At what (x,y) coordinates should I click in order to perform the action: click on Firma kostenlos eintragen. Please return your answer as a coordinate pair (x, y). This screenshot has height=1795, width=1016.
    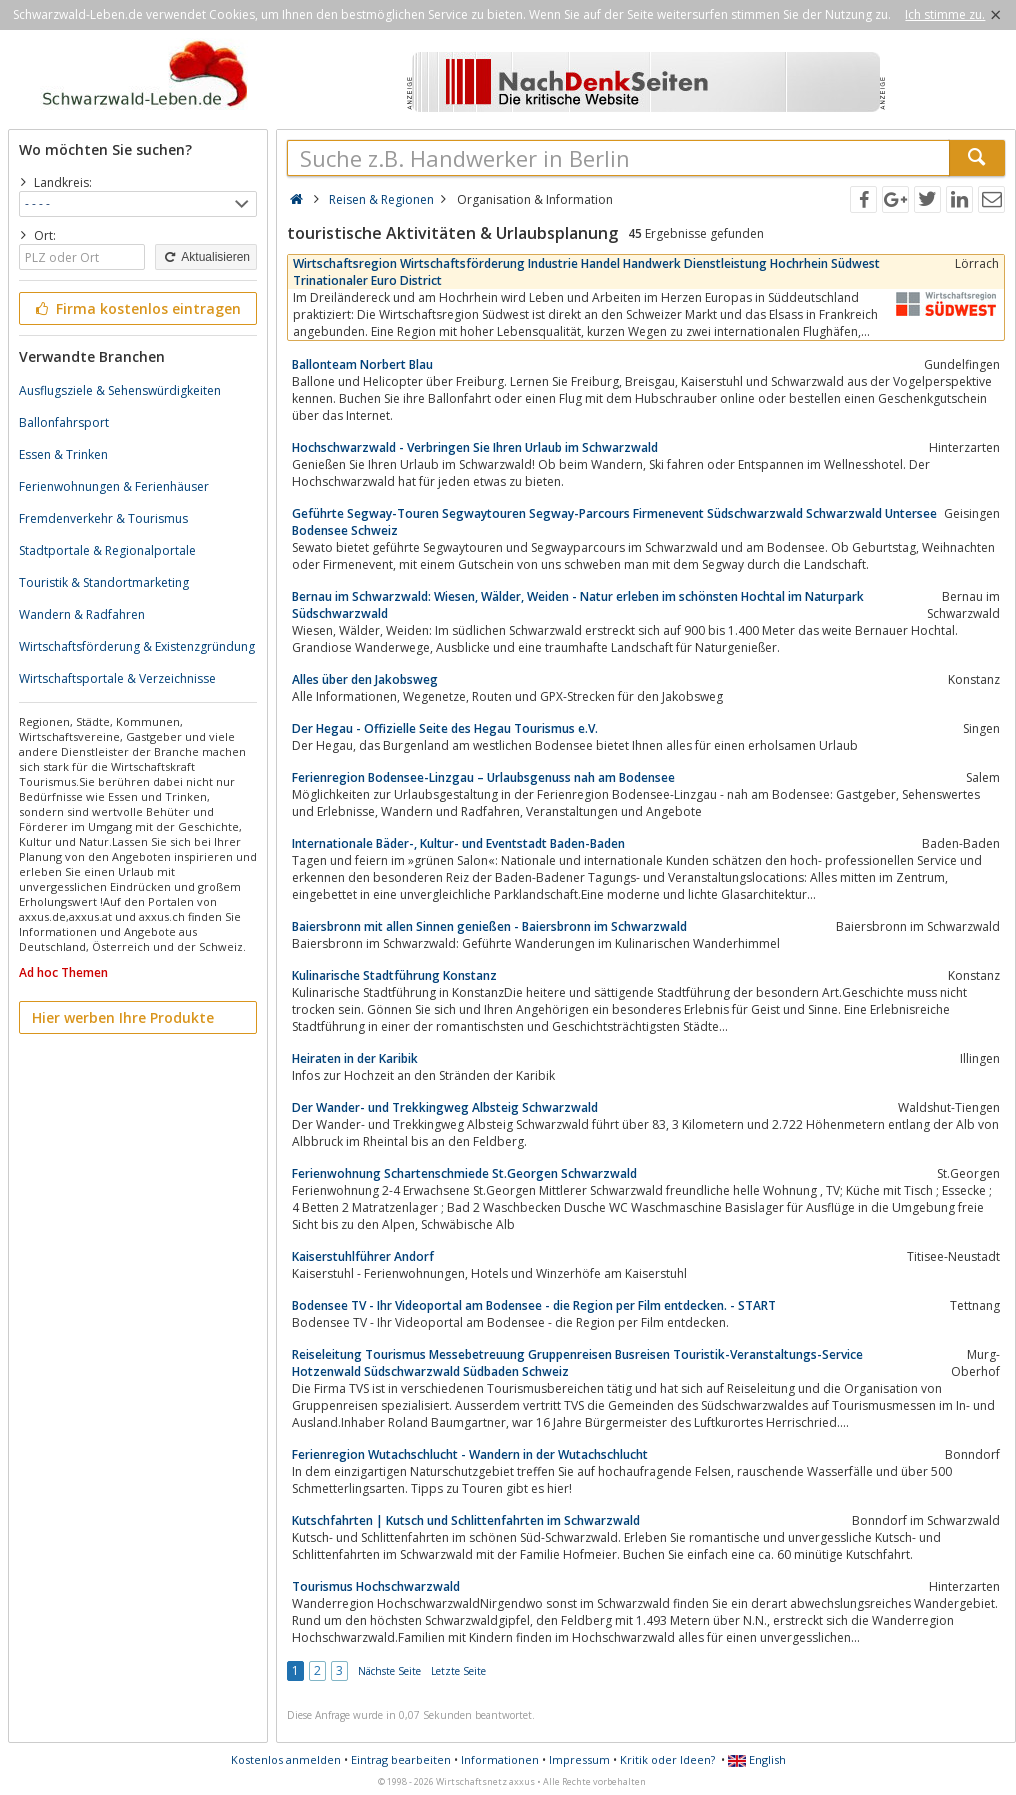
    Looking at the image, I should click on (136, 308).